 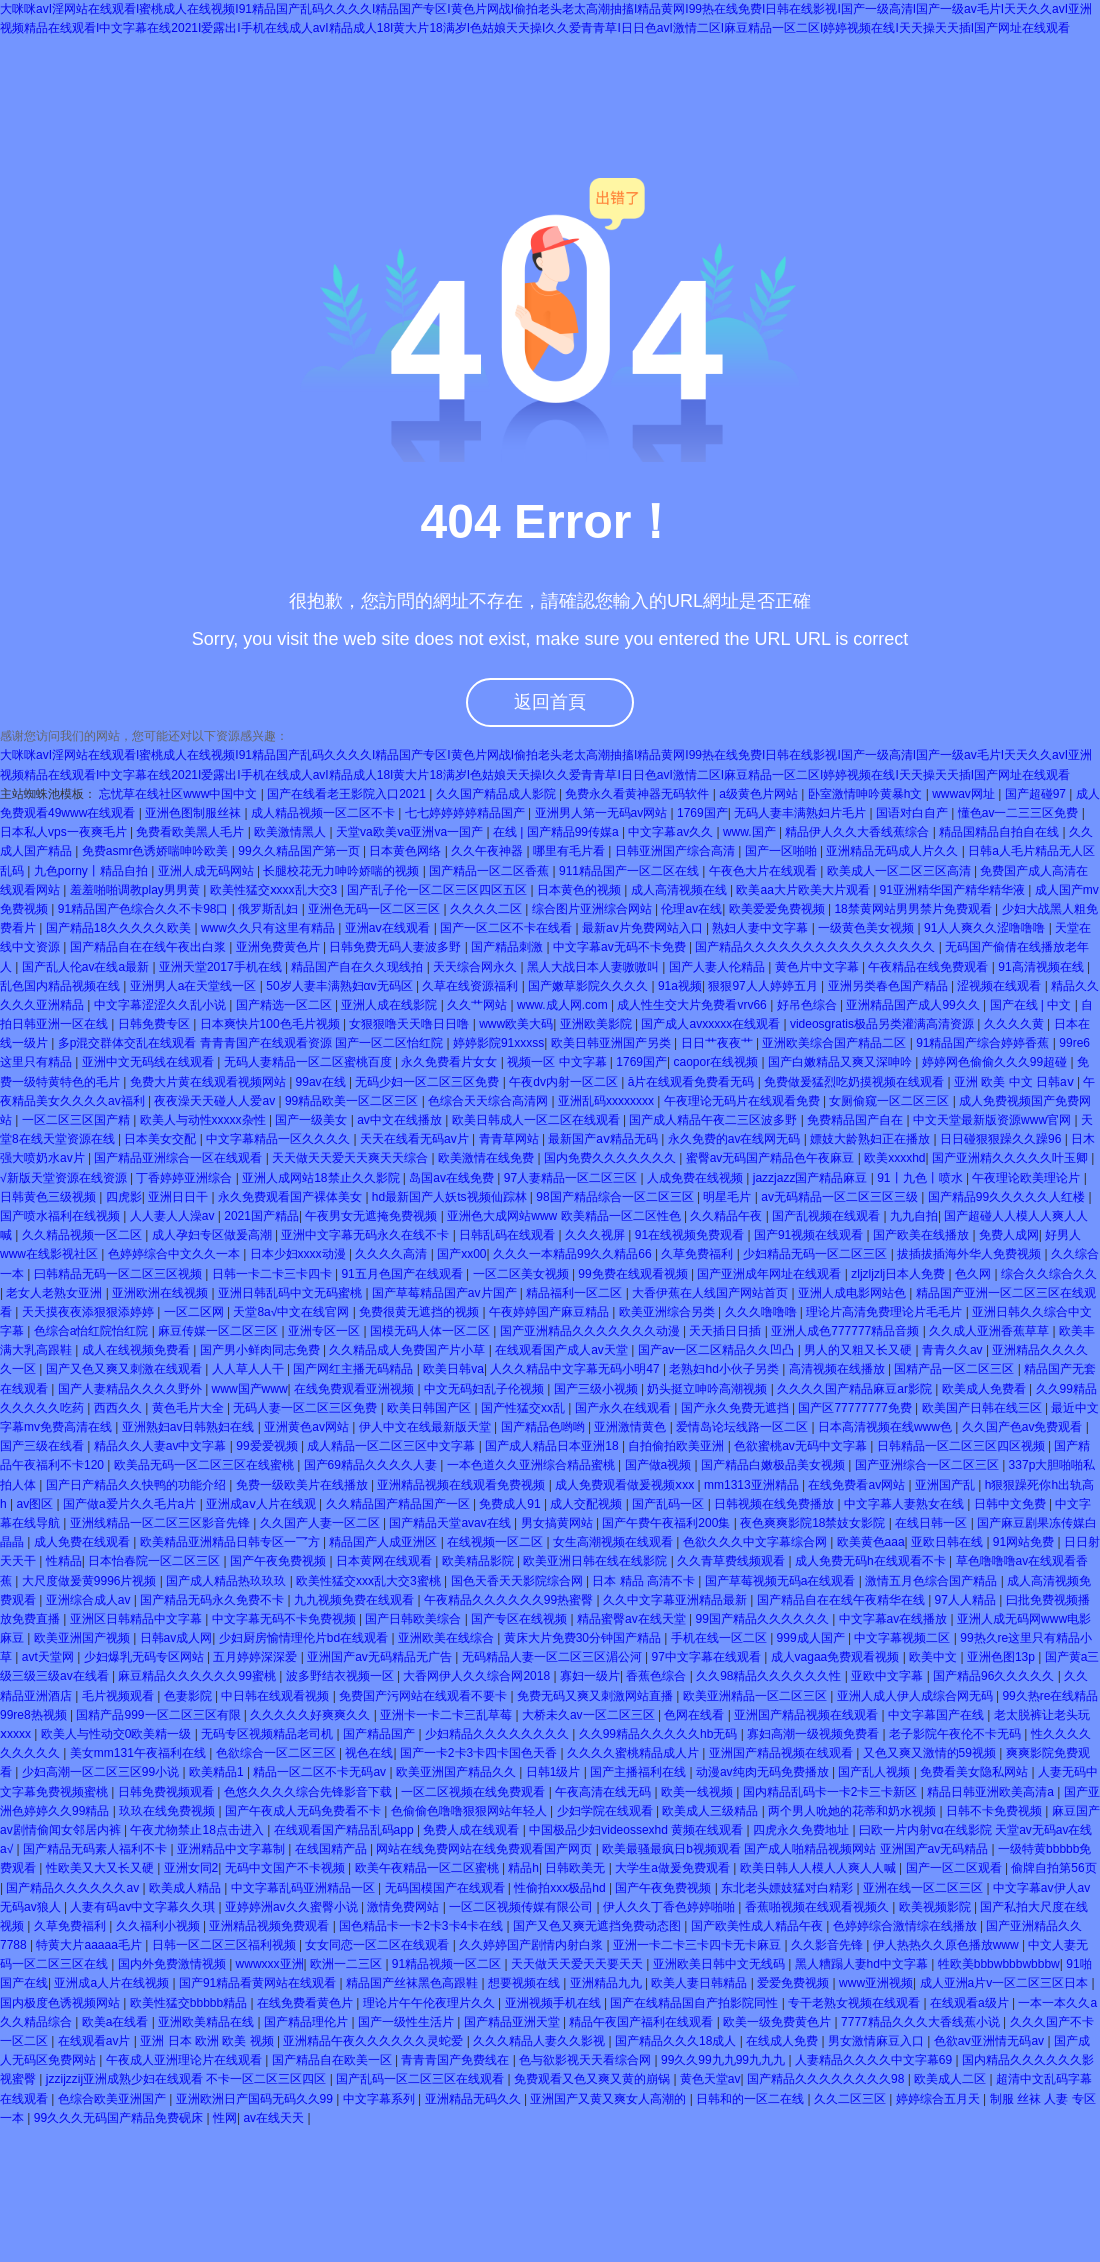 I want to click on 想要视频在线, so click(x=525, y=1983).